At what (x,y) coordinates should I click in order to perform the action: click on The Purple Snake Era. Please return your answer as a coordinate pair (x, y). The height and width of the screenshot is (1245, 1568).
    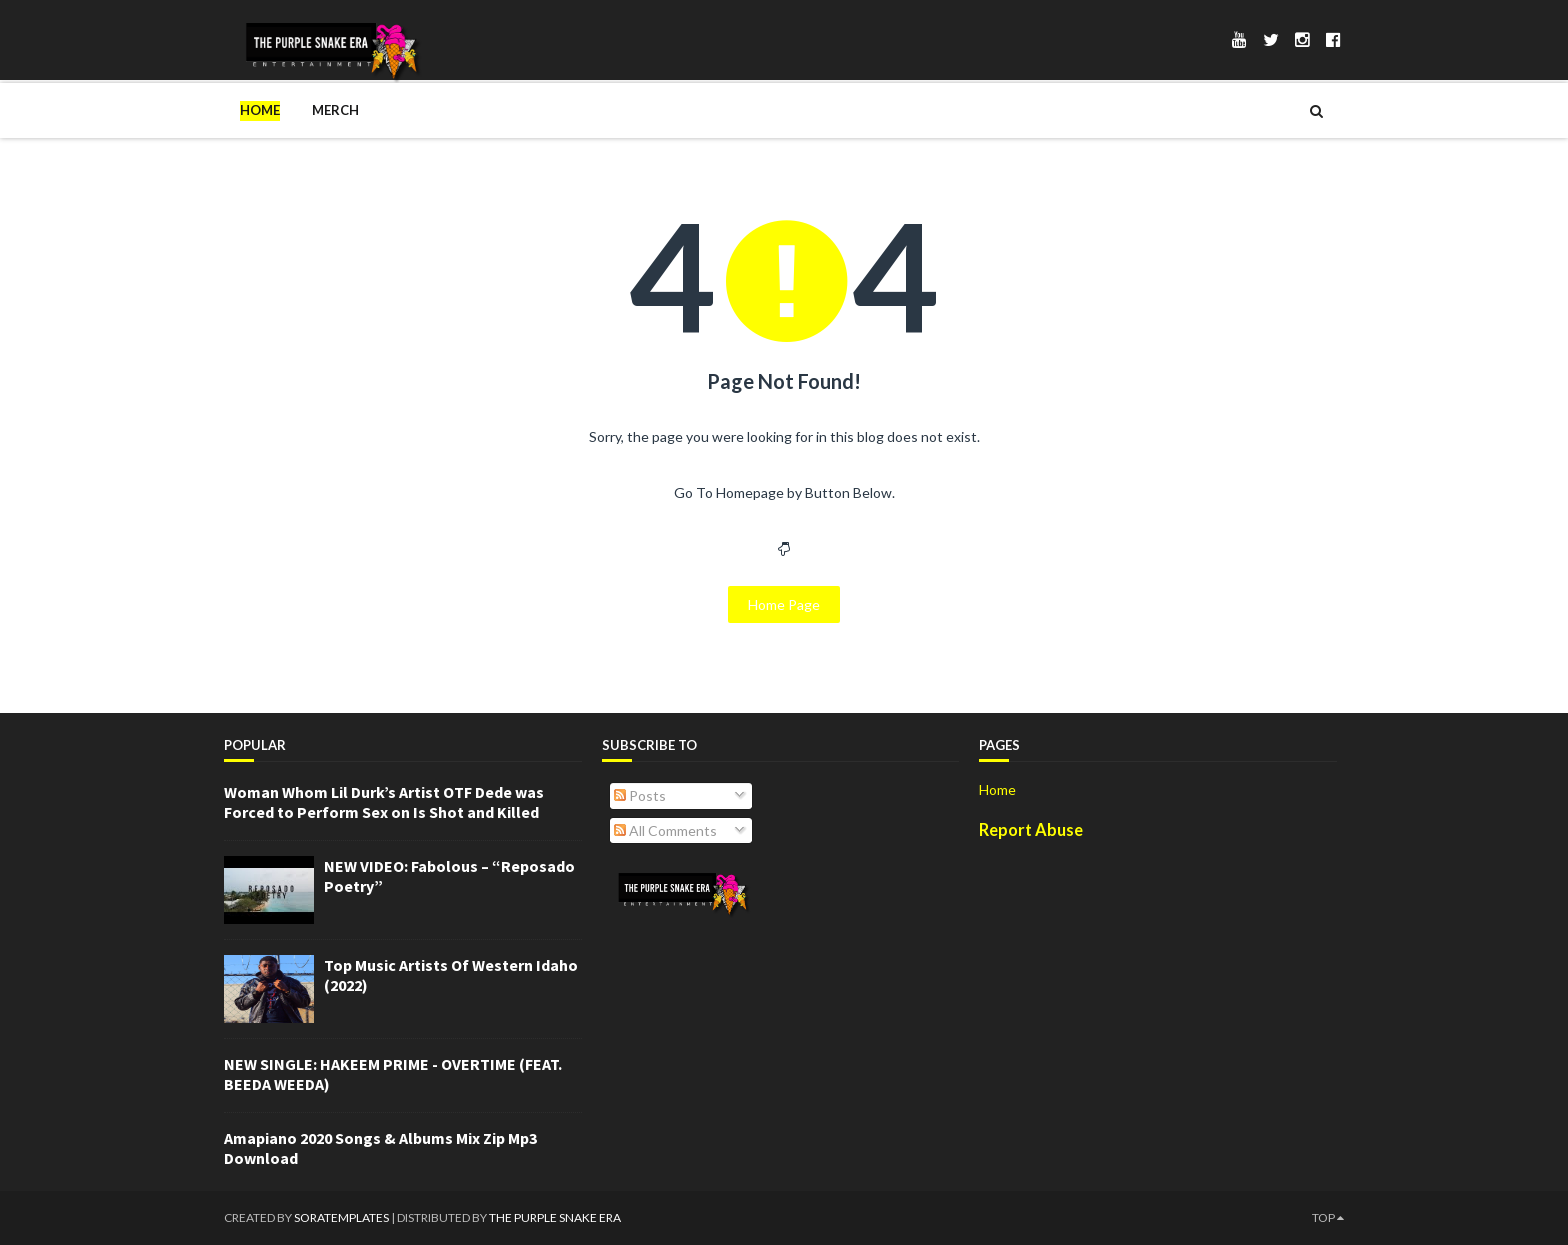
    Looking at the image, I should click on (555, 1217).